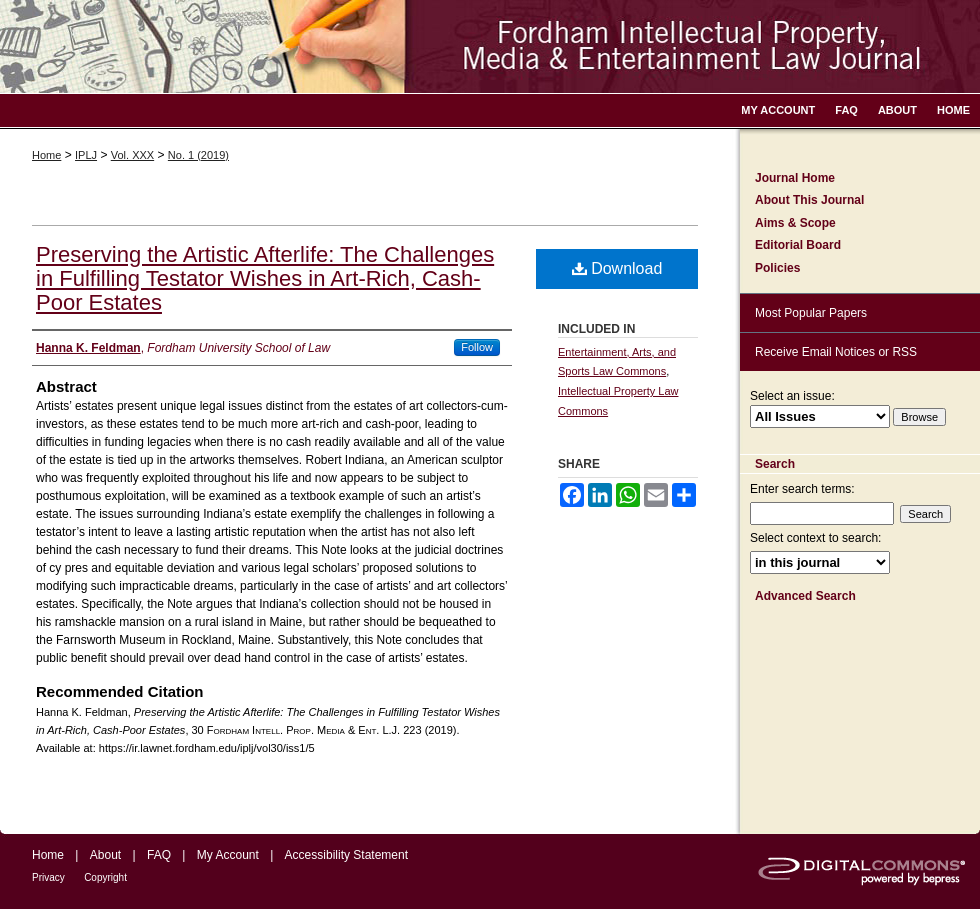  Describe the element at coordinates (809, 200) in the screenshot. I see `About This Journal` at that location.